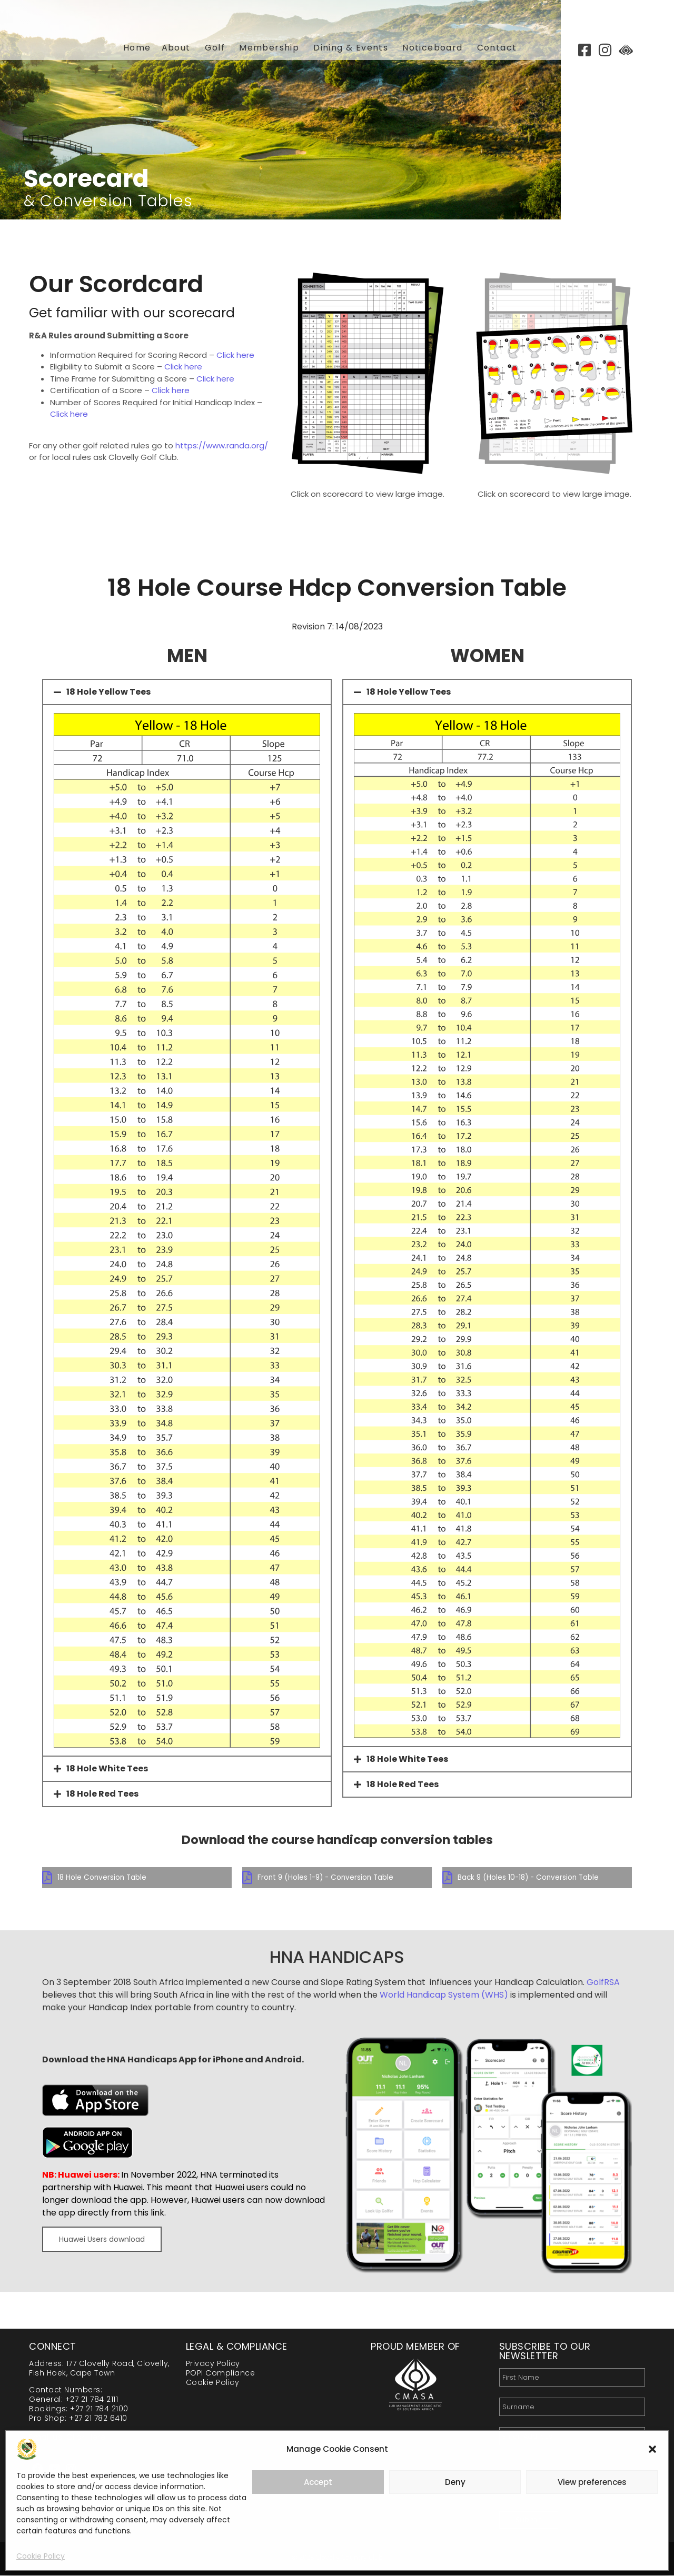 Image resolution: width=674 pixels, height=2576 pixels. Describe the element at coordinates (220, 2373) in the screenshot. I see `POPI Compliance` at that location.